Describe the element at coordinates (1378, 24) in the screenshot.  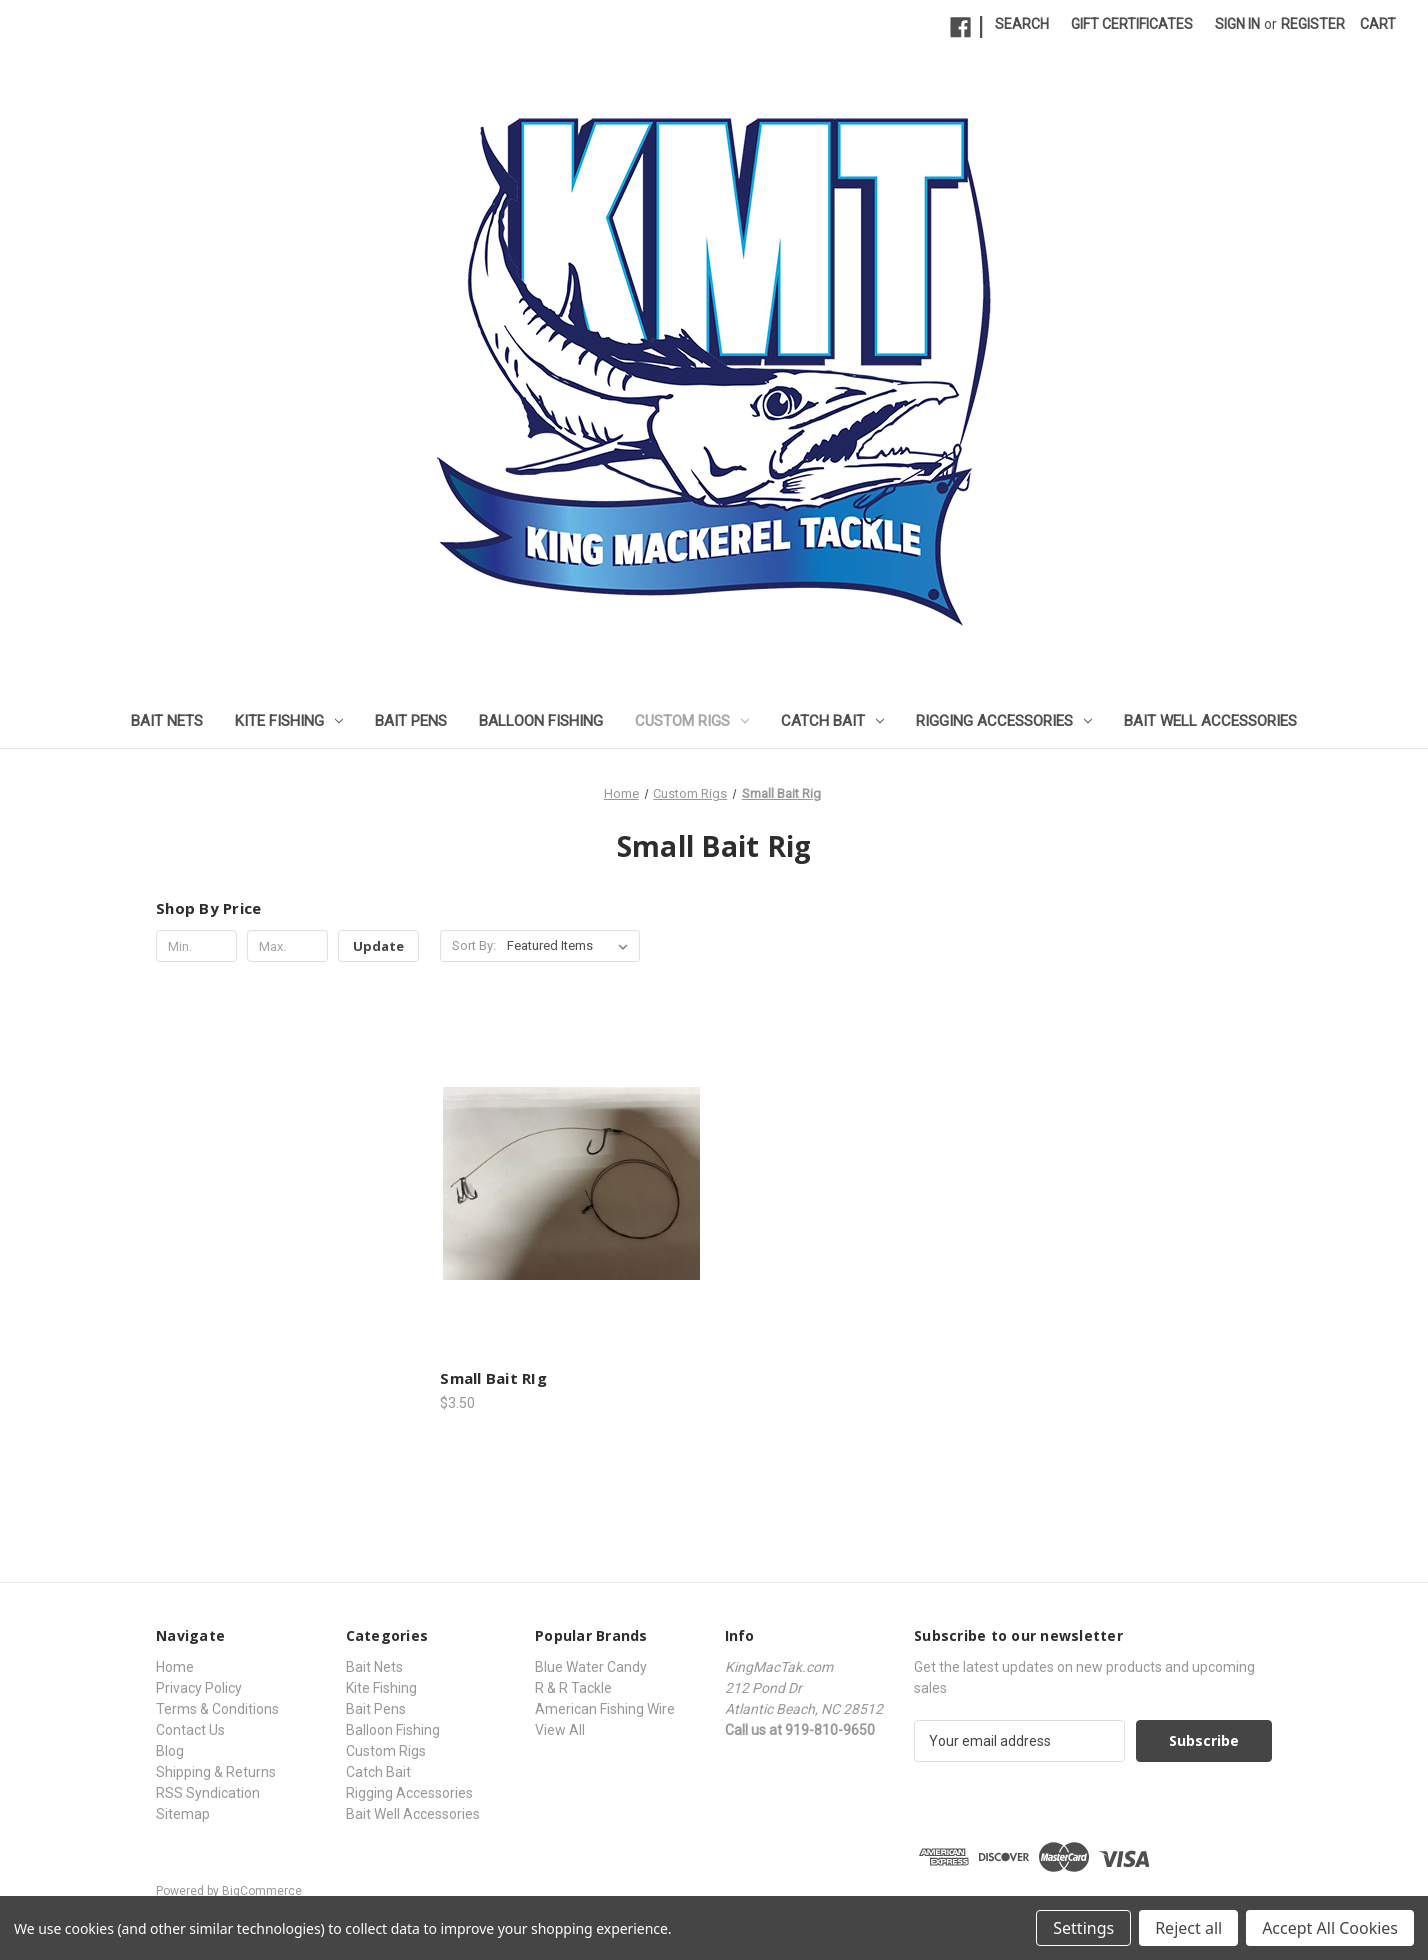
I see `[Cart with 0 items]` at that location.